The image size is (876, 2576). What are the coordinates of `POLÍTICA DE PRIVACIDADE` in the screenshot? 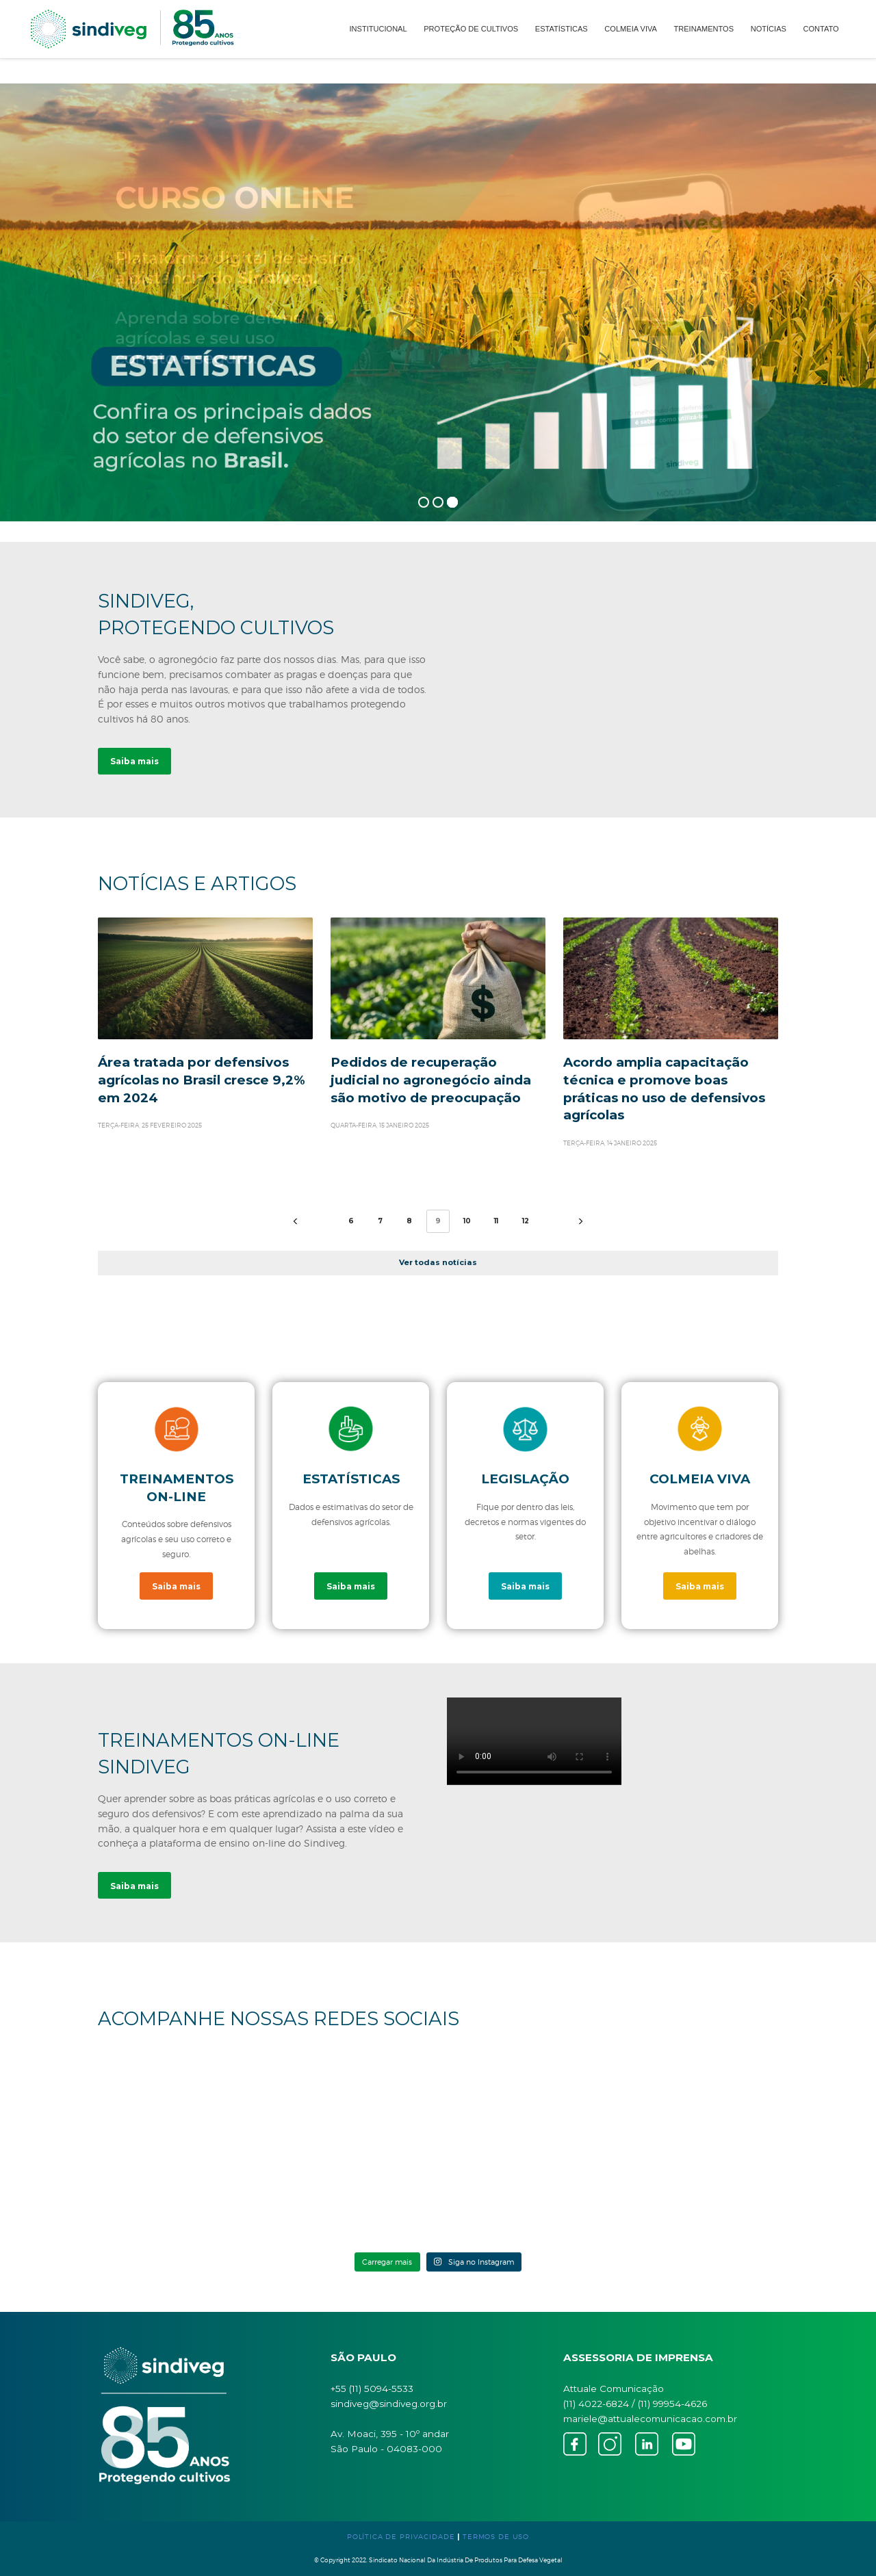 It's located at (401, 2536).